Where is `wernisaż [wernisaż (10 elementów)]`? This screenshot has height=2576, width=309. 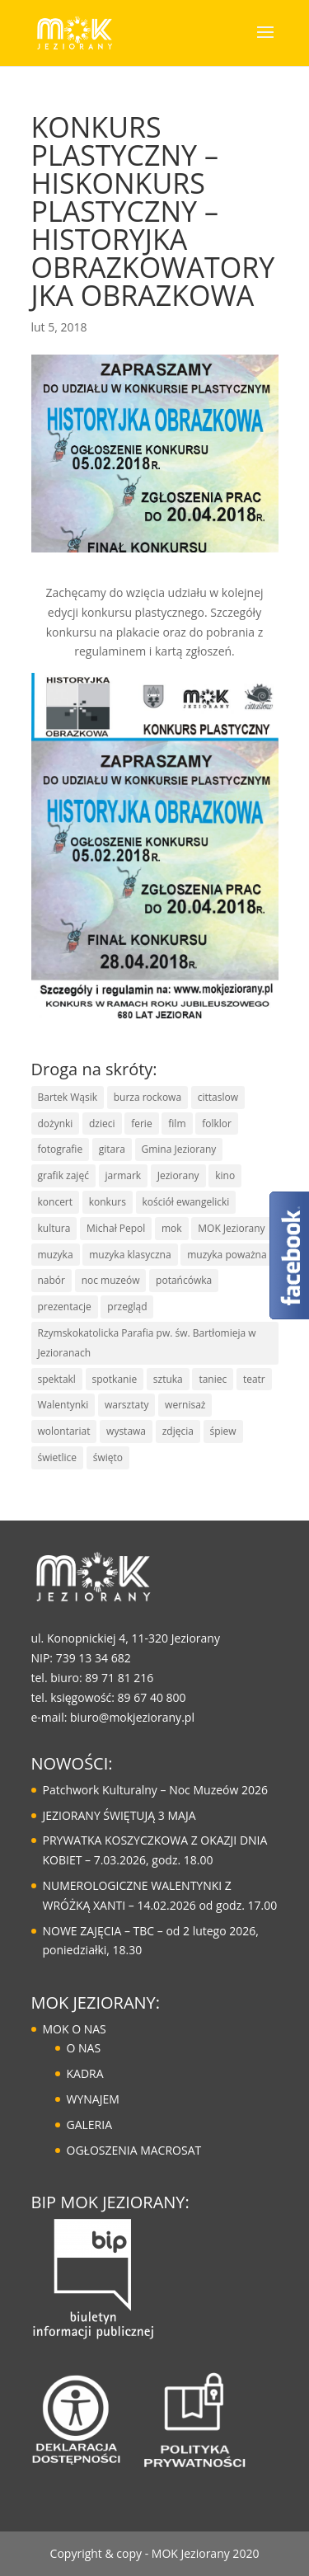
wernisaż [wernisaż (10 elementów)] is located at coordinates (185, 1405).